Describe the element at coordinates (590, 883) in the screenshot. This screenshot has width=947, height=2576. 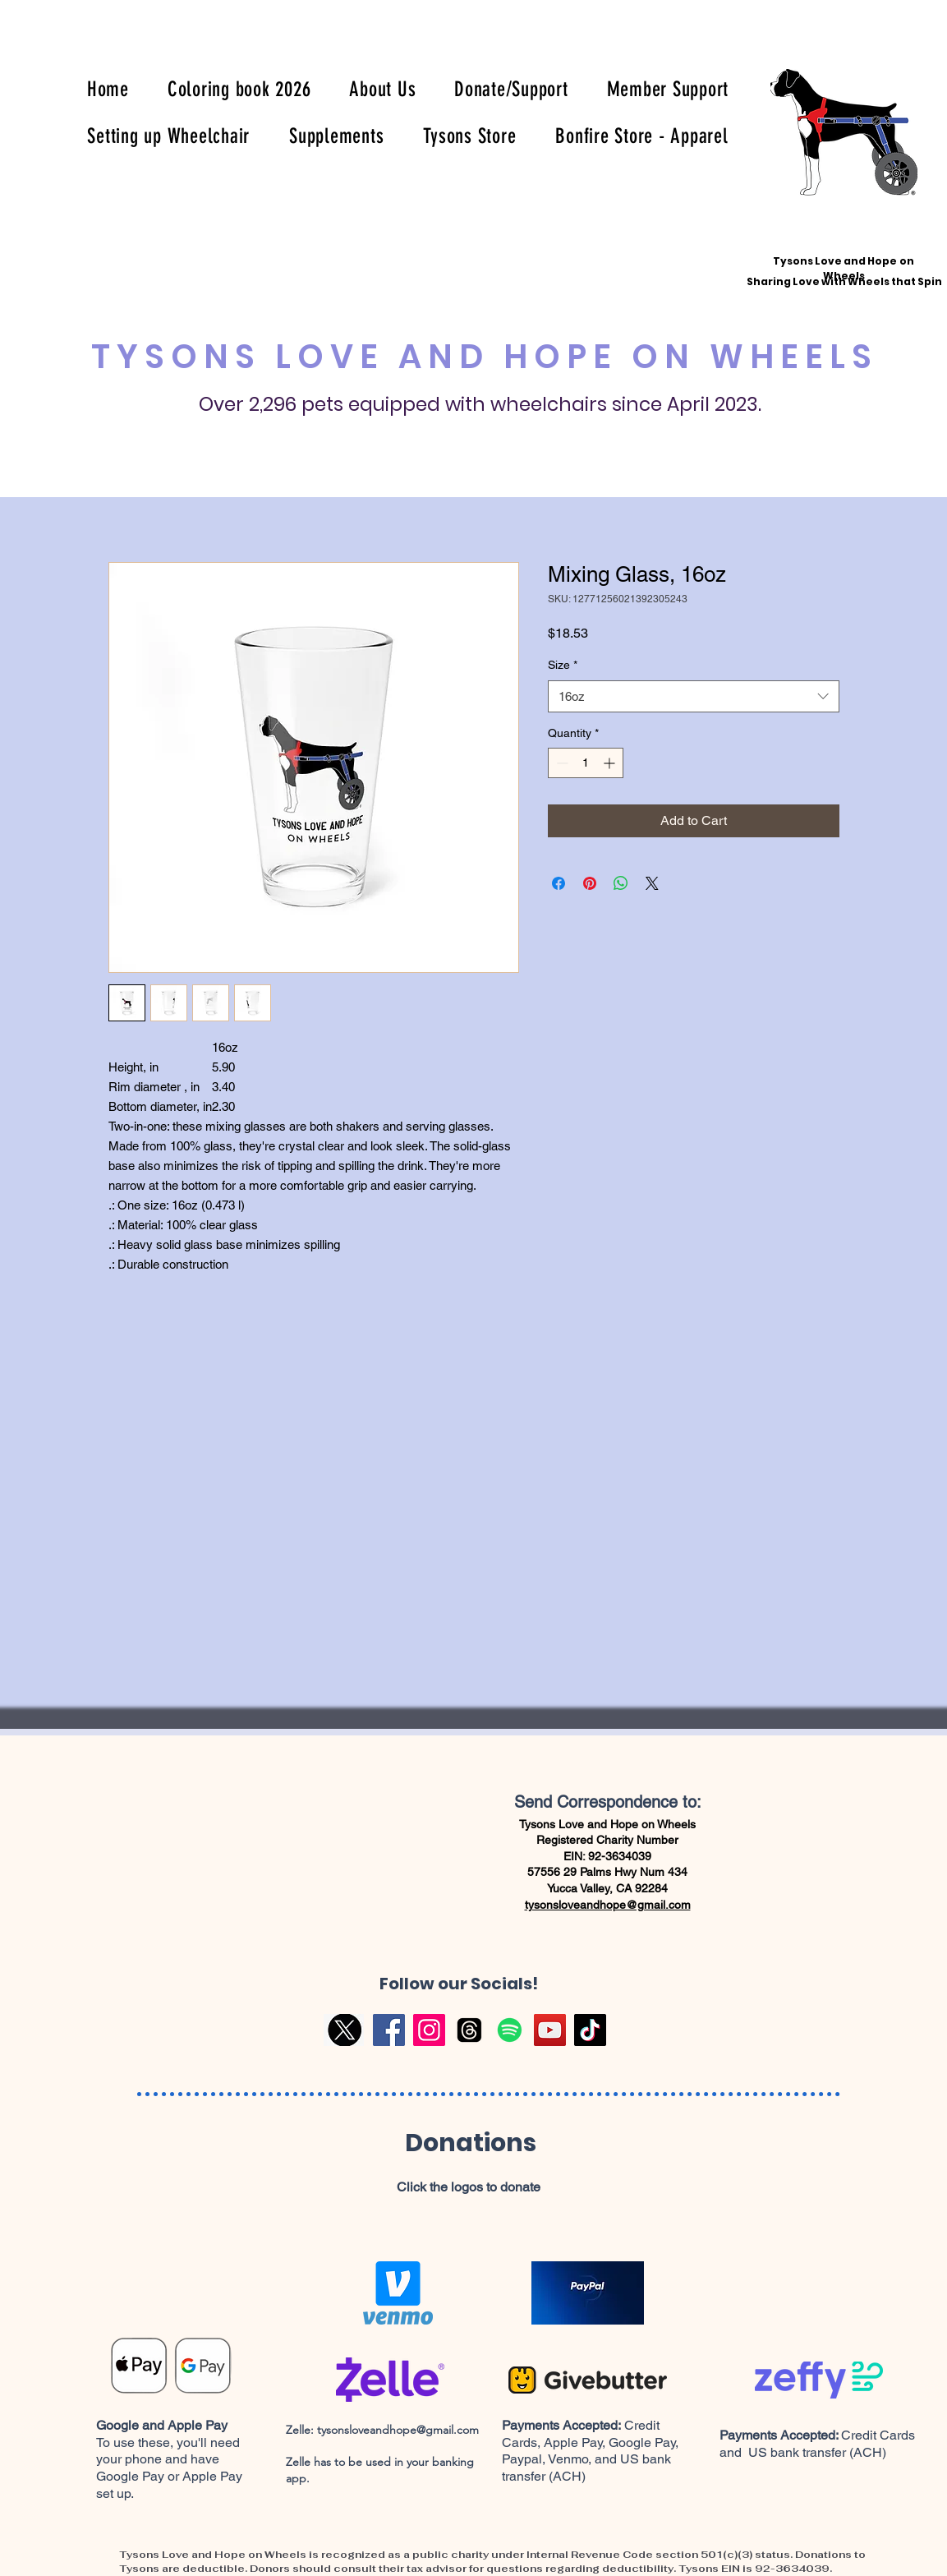
I see `[Pin on Pinterest]` at that location.